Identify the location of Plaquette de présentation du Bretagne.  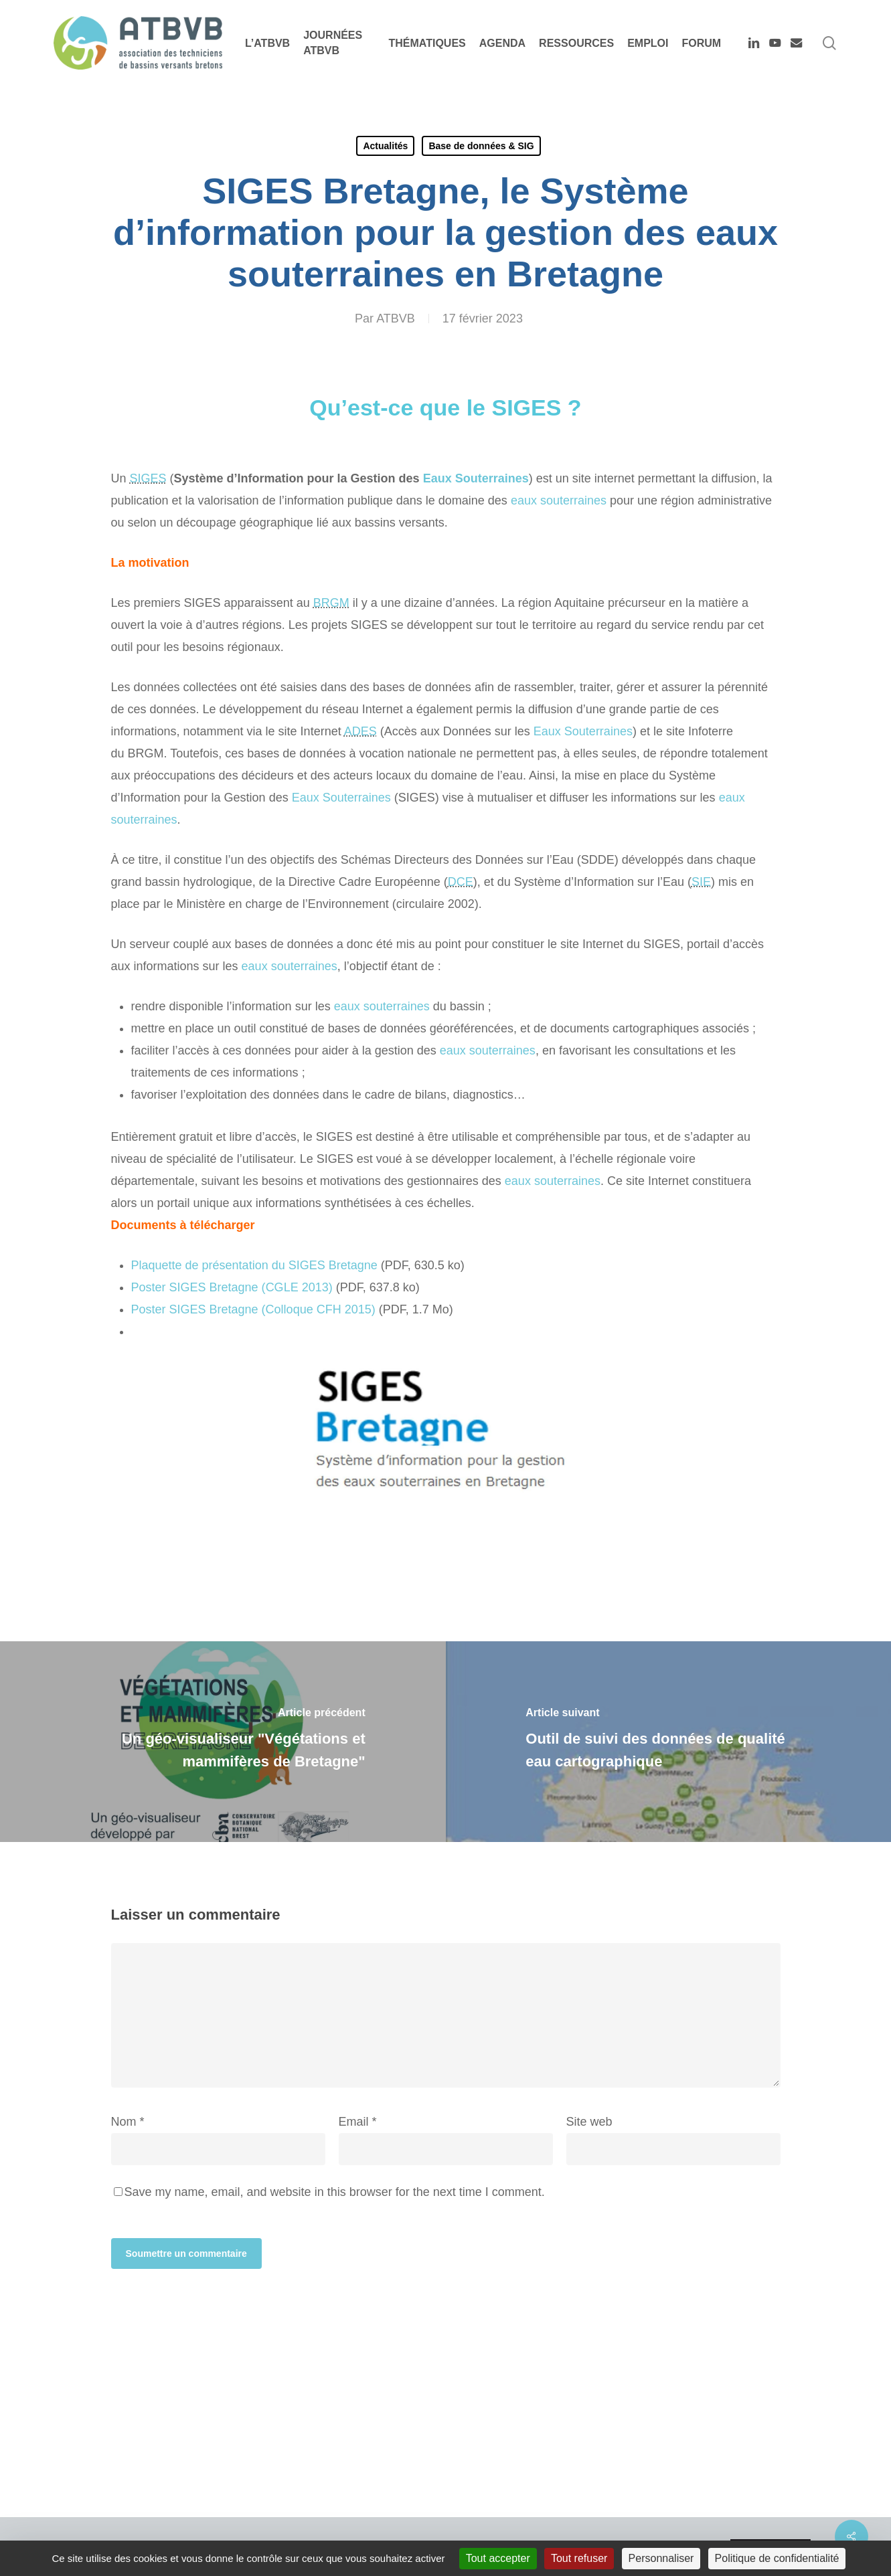
(254, 1265).